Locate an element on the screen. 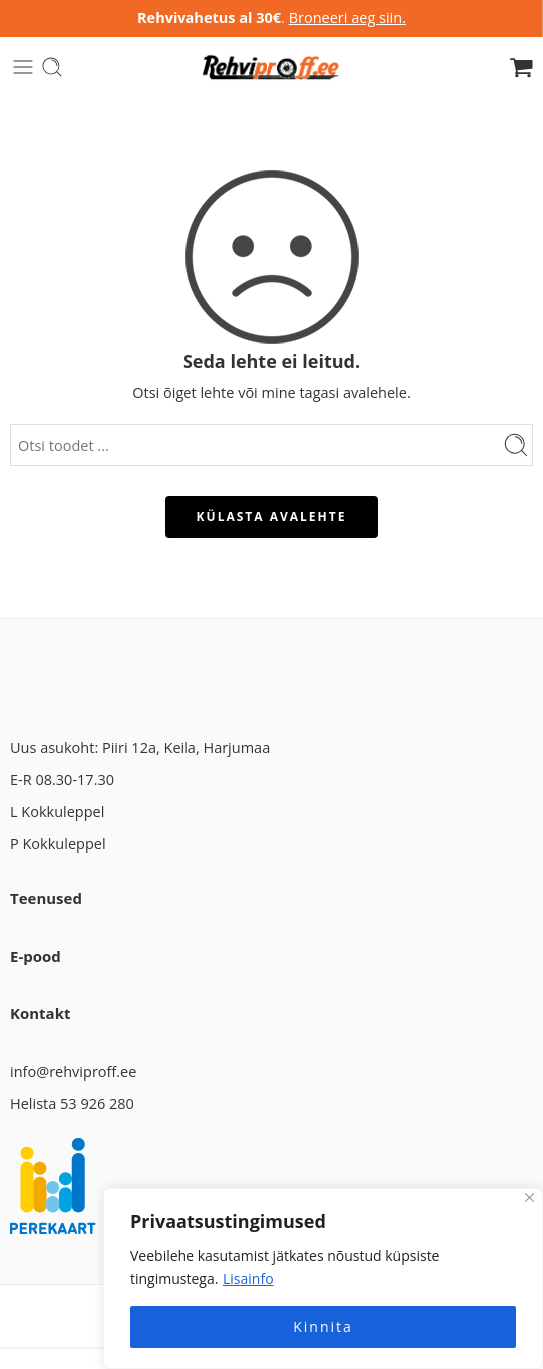  Broneeri aeg siin. is located at coordinates (347, 17).